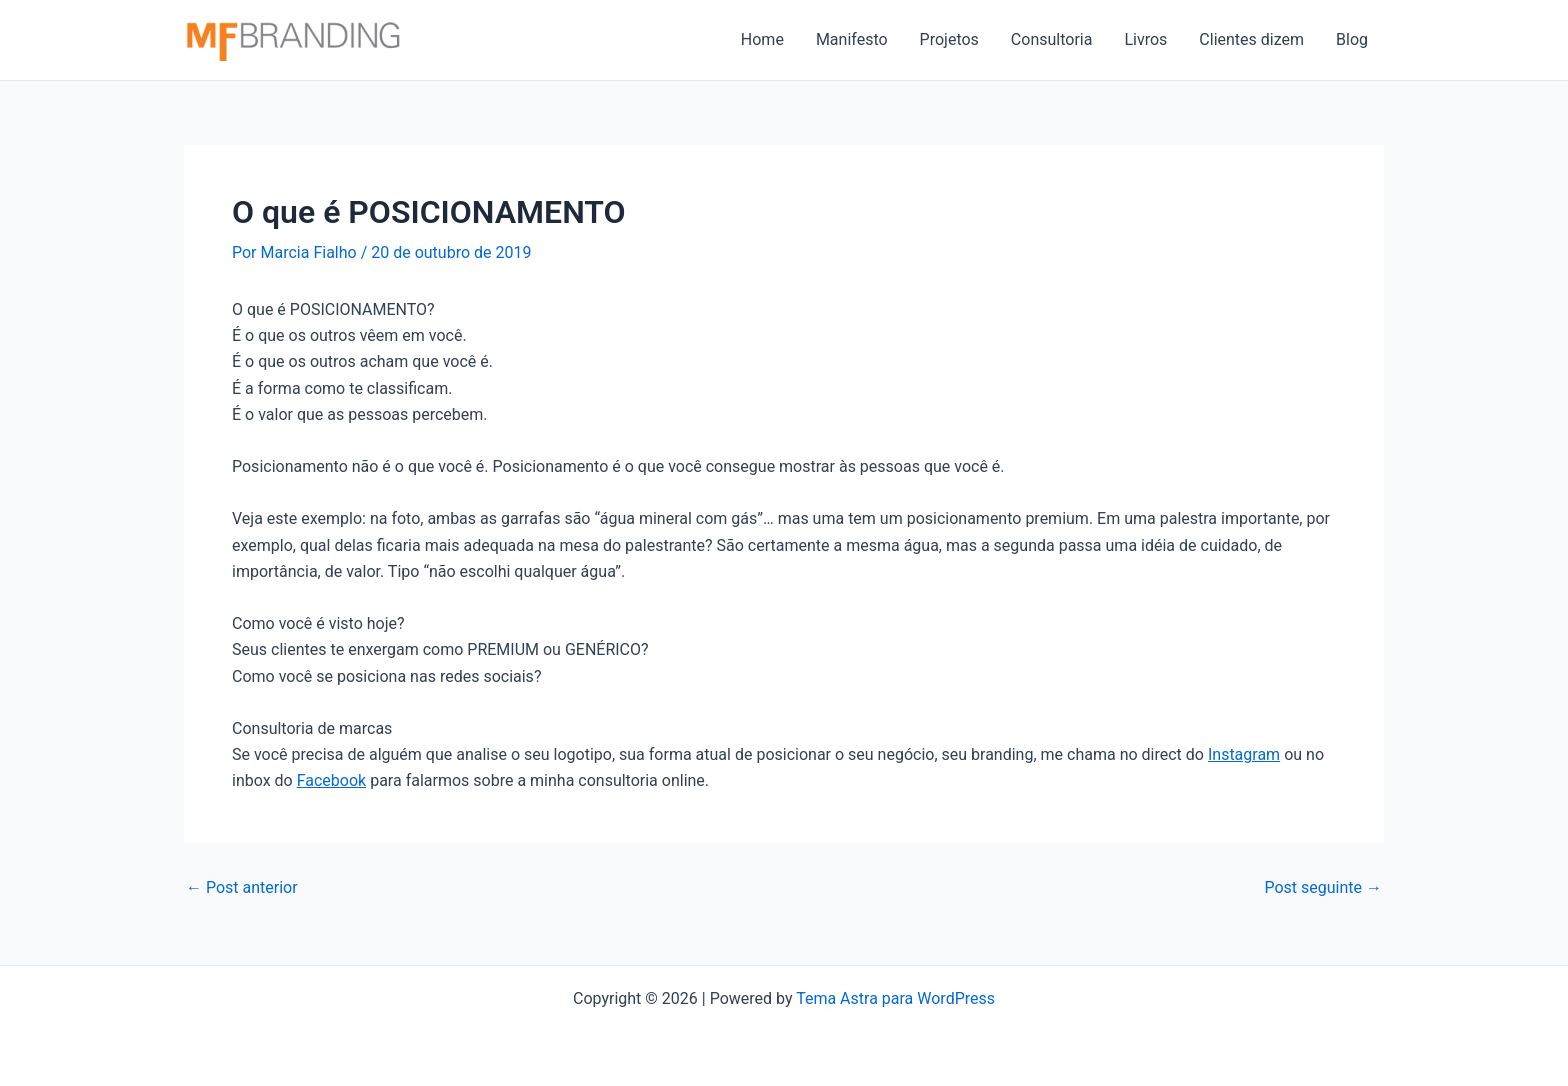 The width and height of the screenshot is (1568, 1086). I want to click on Facebook, so click(331, 780).